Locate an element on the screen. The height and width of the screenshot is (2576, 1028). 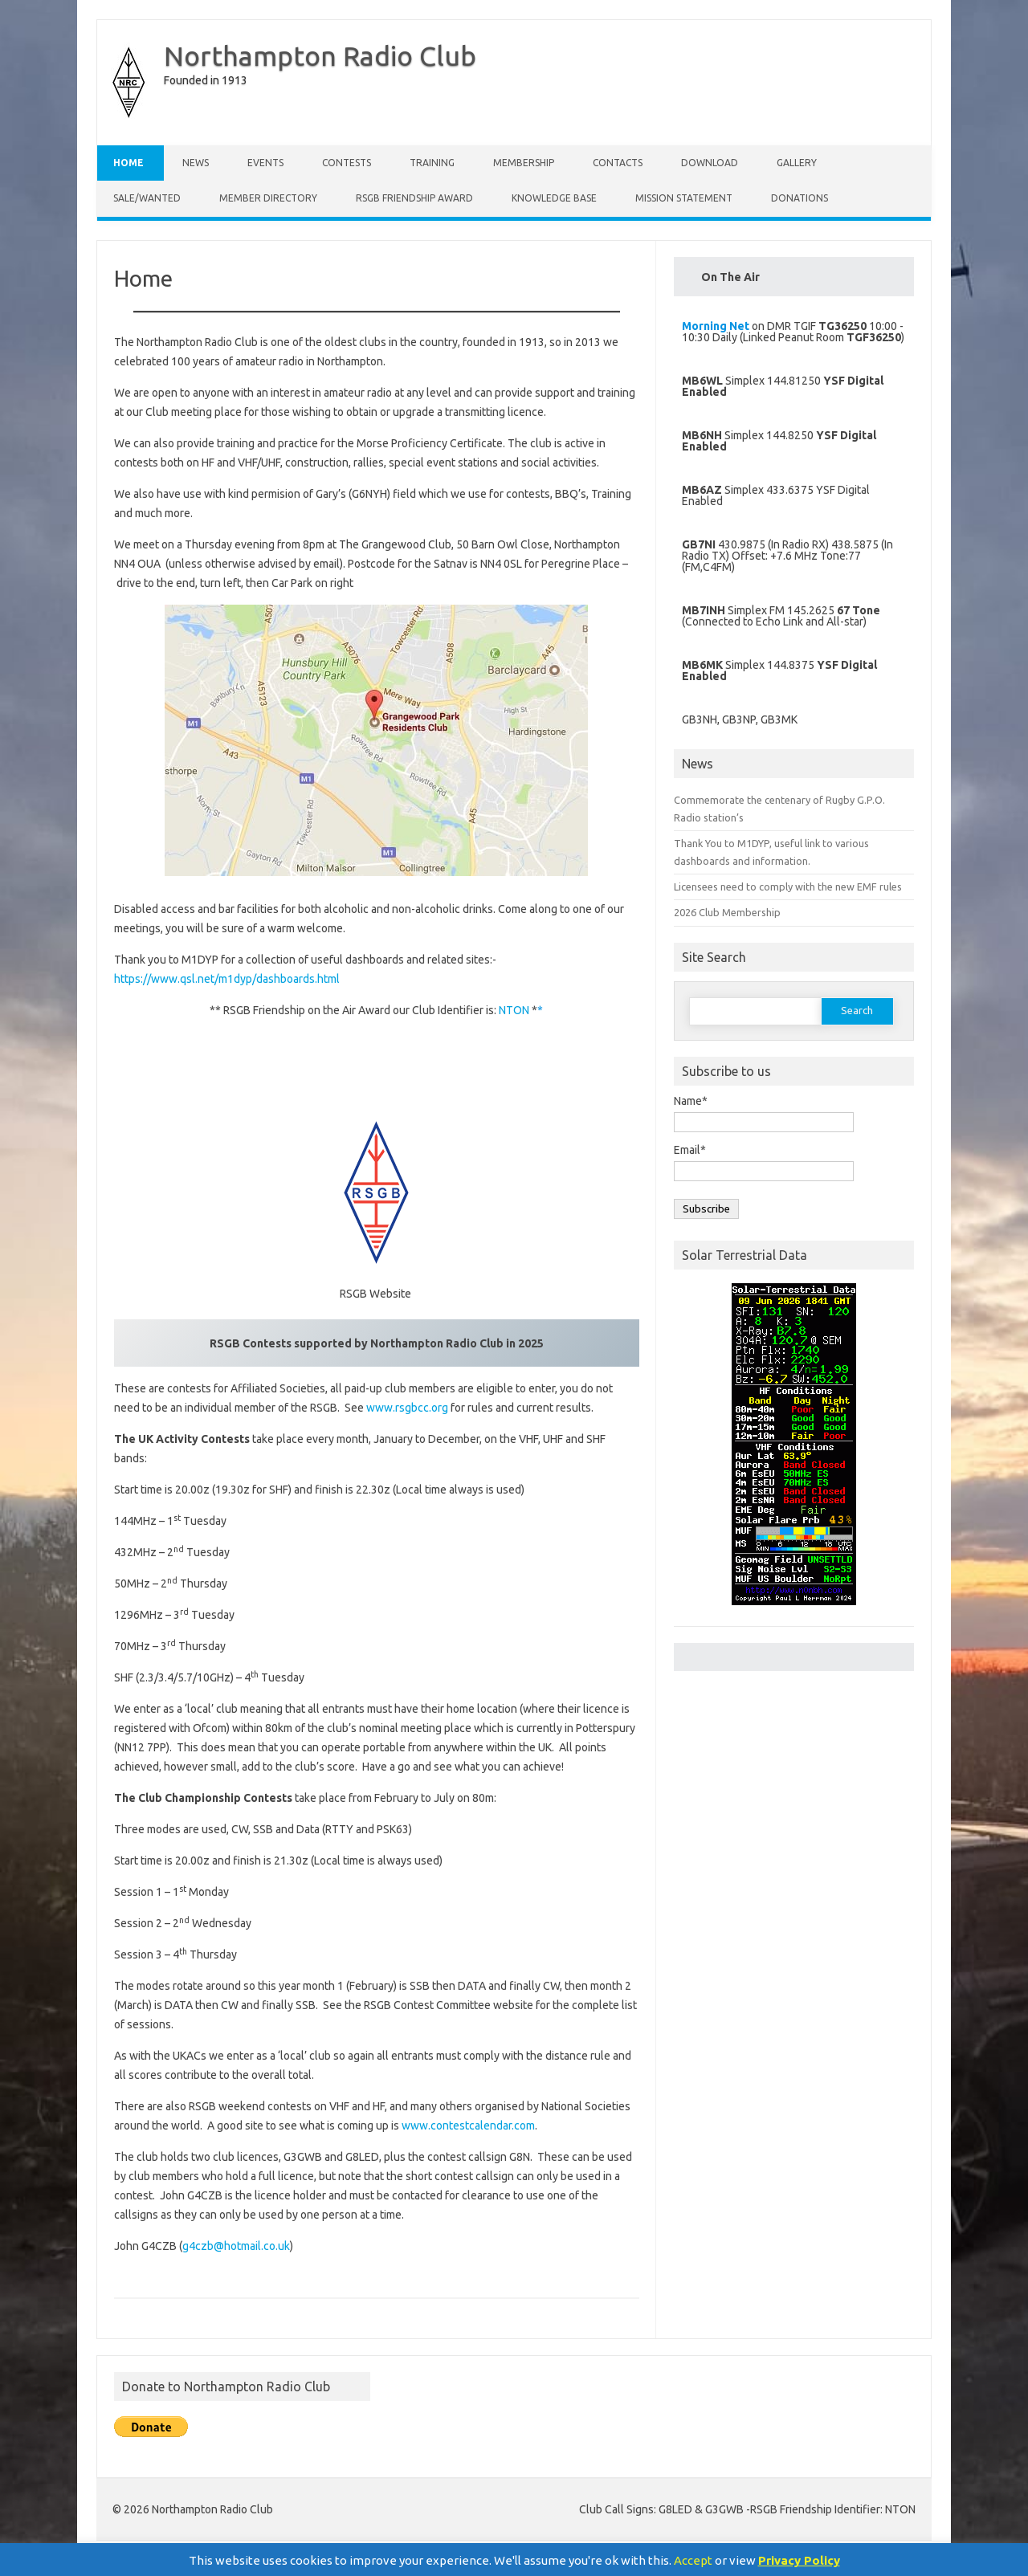
Knowledge Base is located at coordinates (554, 198).